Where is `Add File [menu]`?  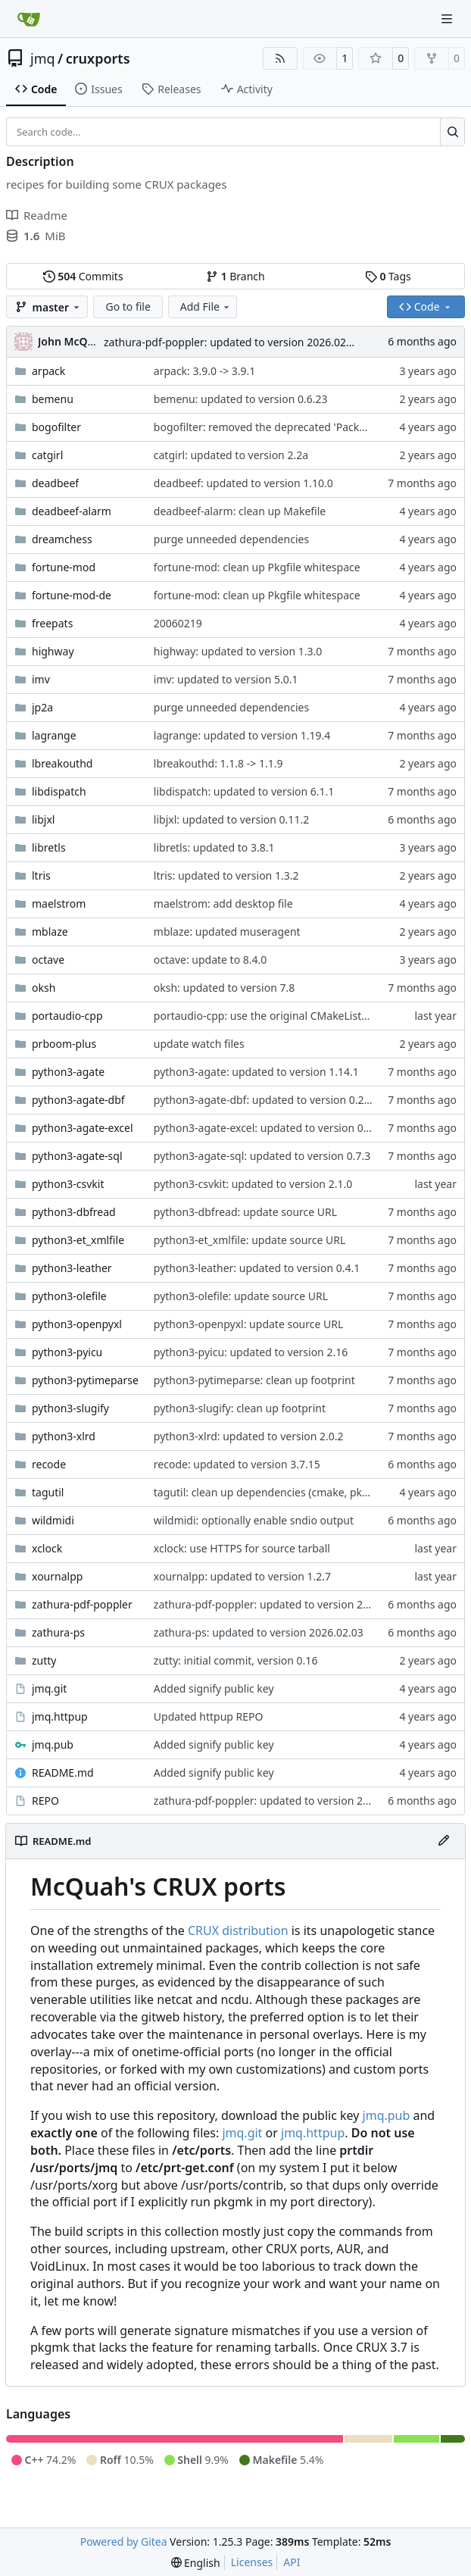 Add File [menu] is located at coordinates (206, 306).